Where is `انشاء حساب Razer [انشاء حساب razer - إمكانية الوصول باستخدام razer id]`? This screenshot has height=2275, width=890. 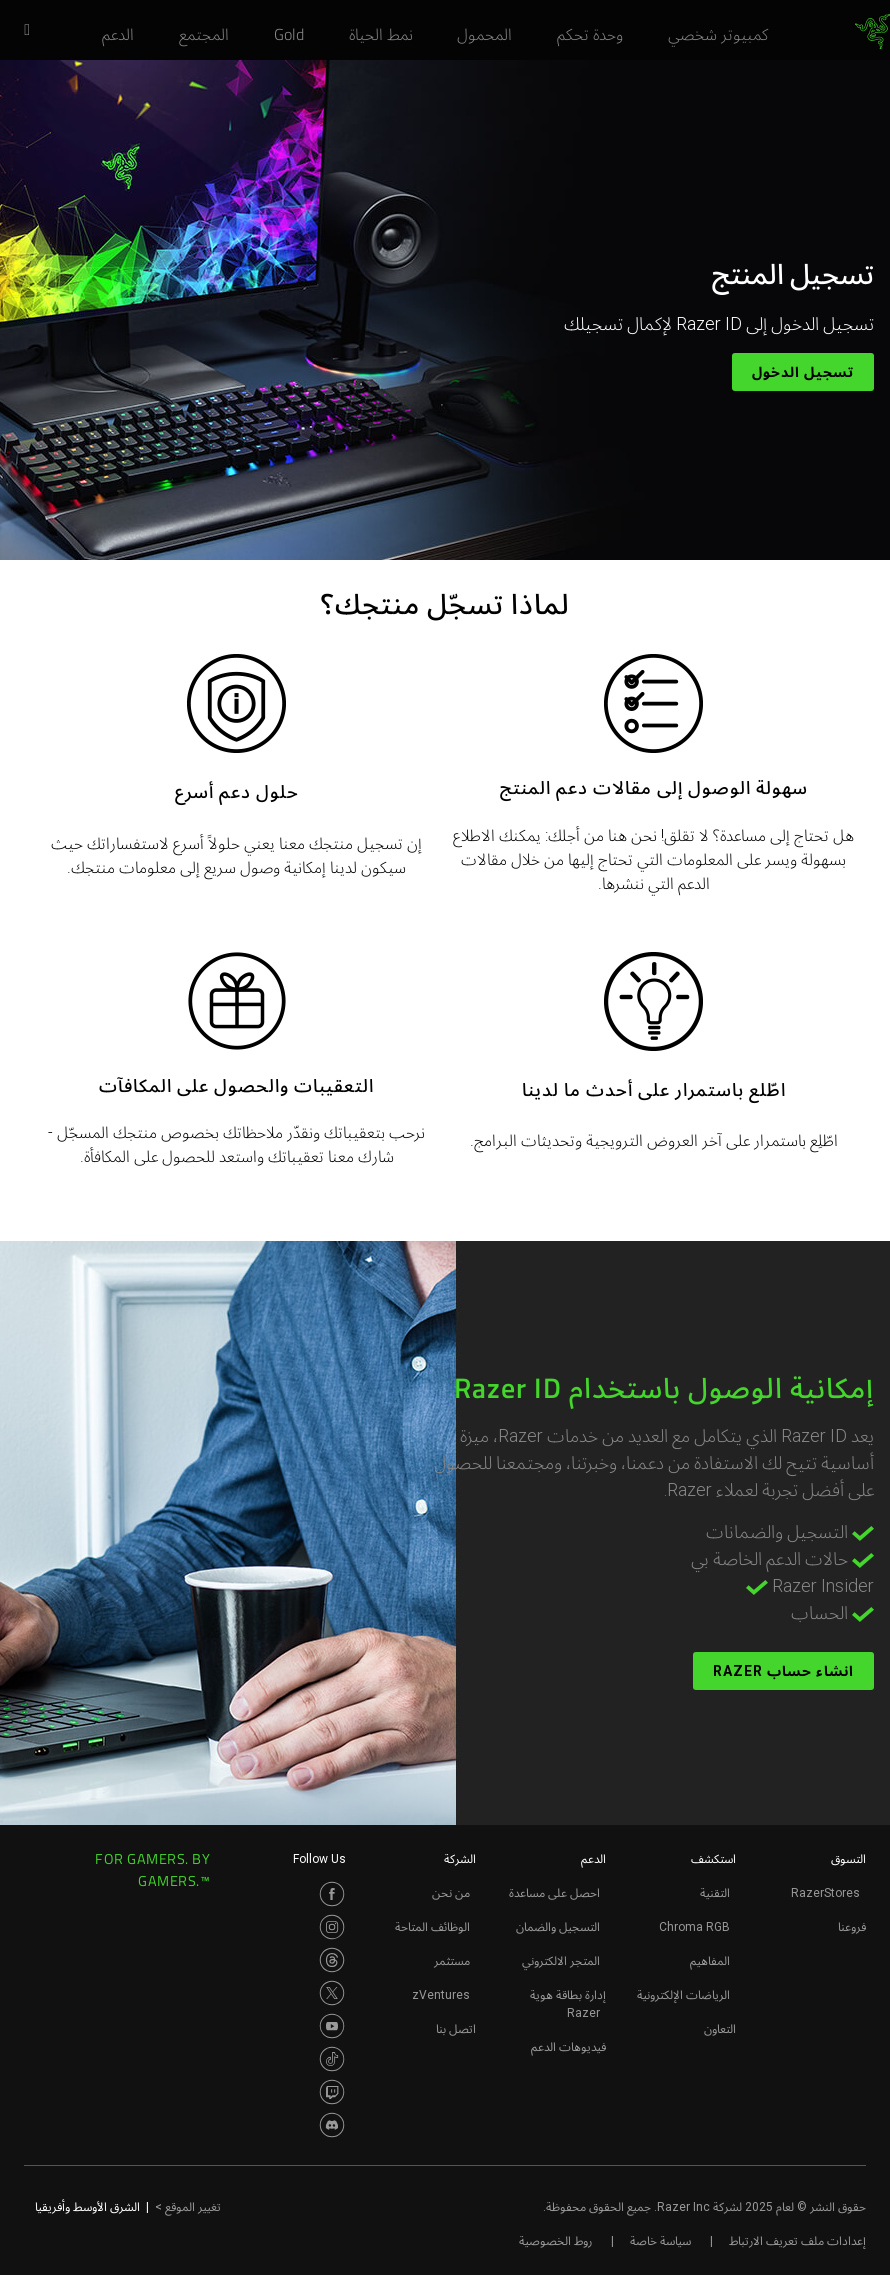
انشاء حساب Razer [انشاء حساب razer - إمكانية الوصول باستخدام razer id] is located at coordinates (783, 1671).